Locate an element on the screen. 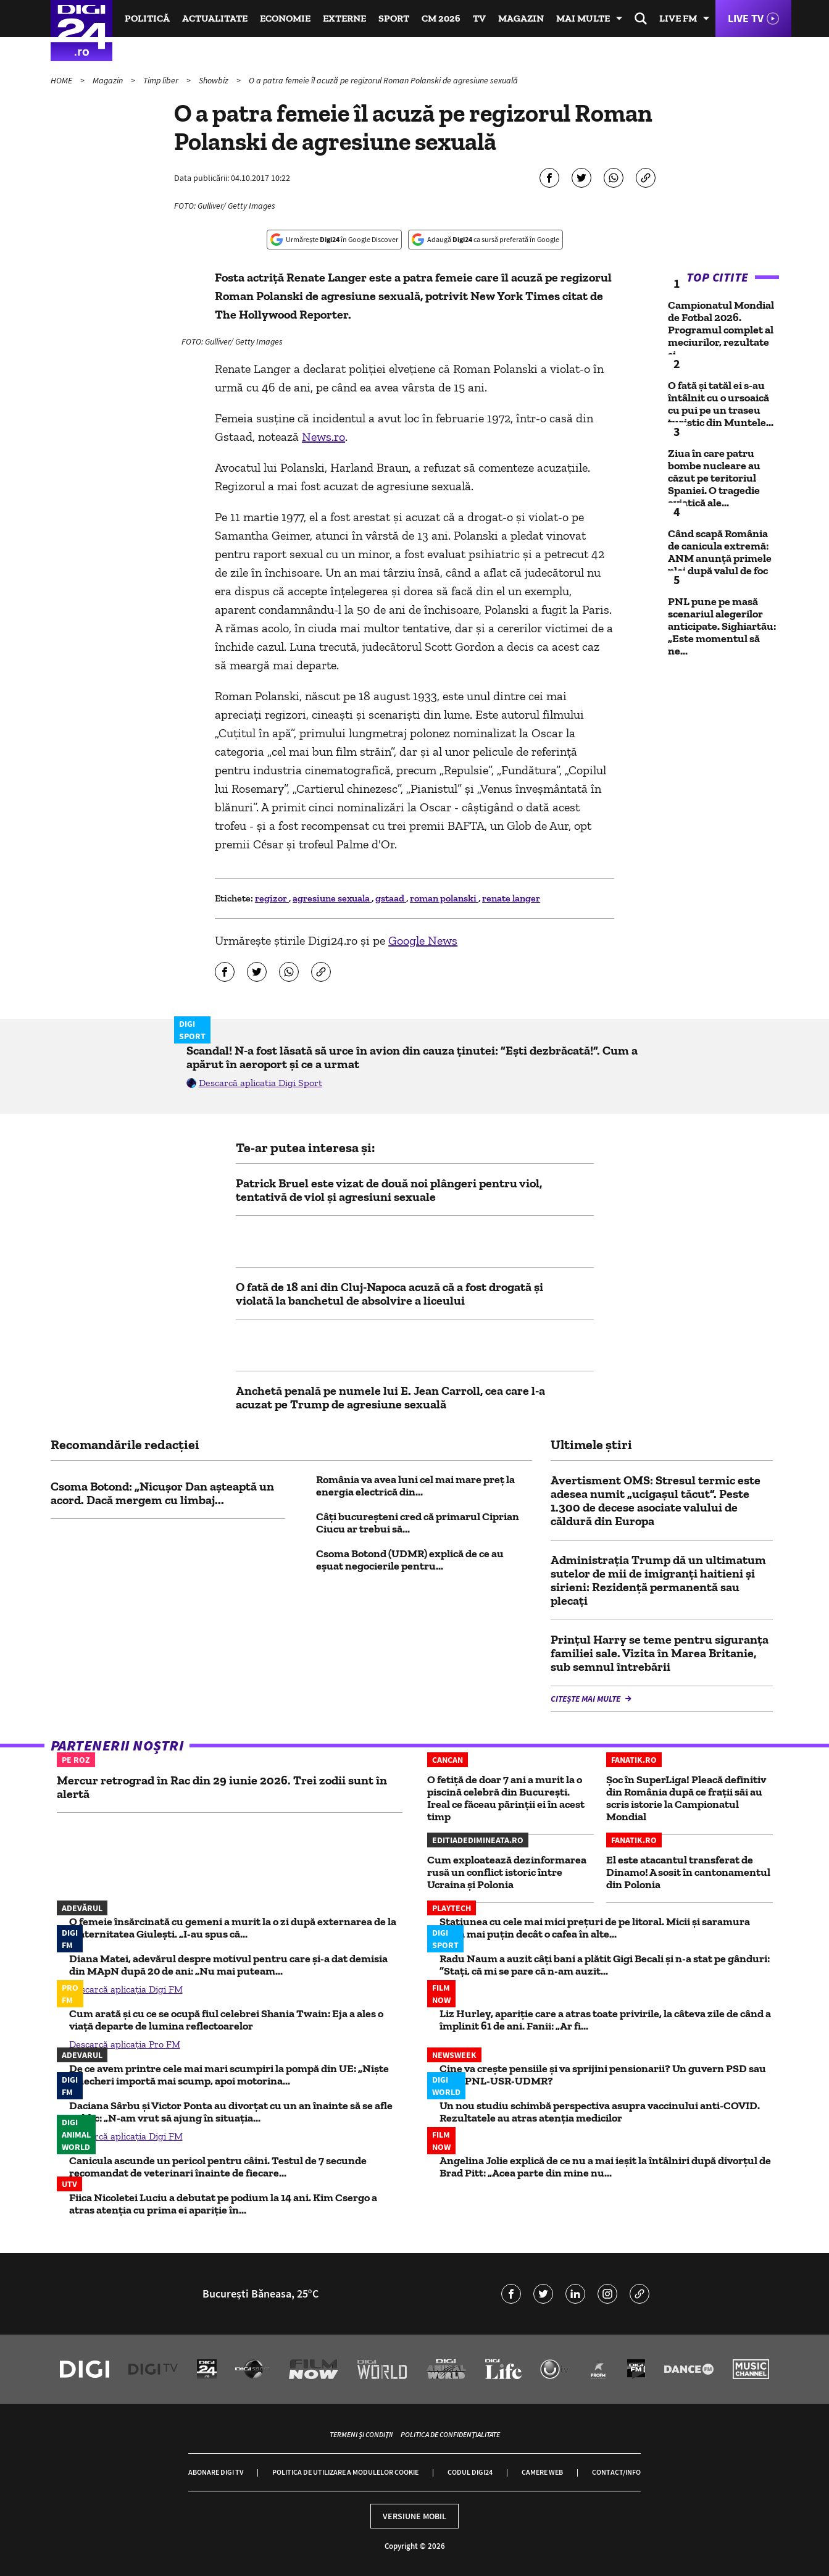 Image resolution: width=829 pixels, height=2576 pixels. TV is located at coordinates (479, 18).